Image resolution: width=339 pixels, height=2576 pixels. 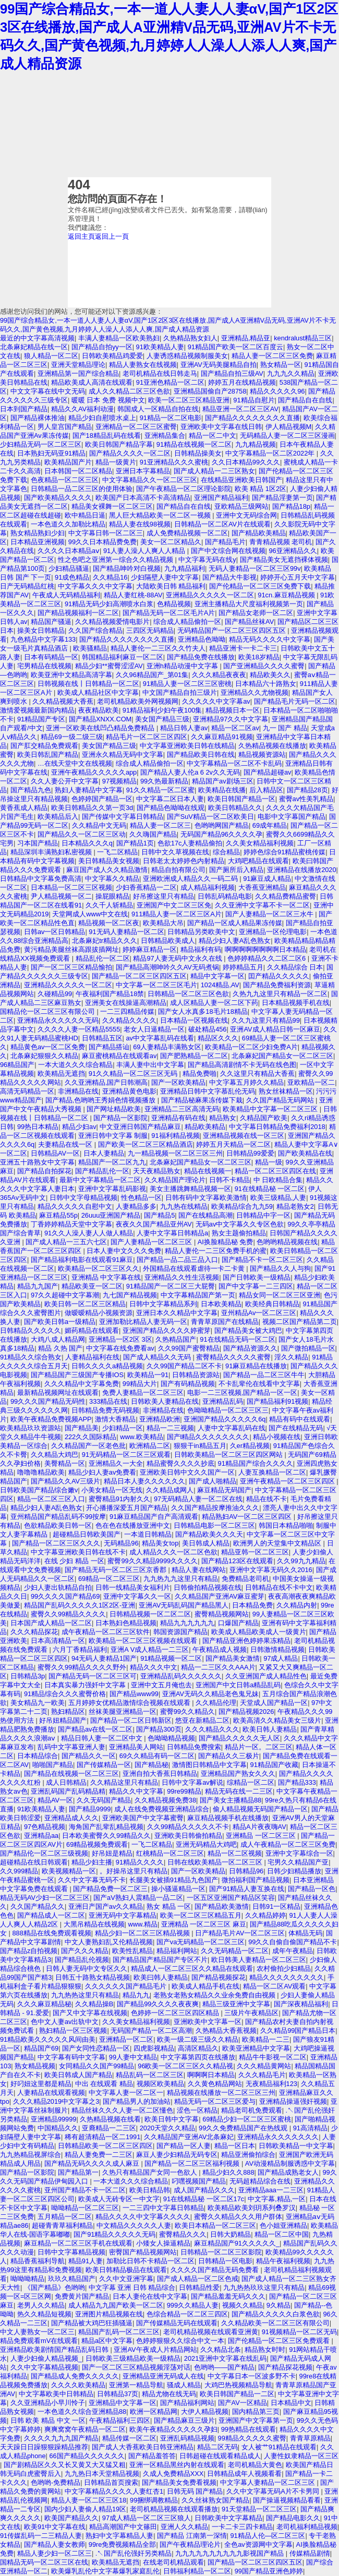 I want to click on 在线精品亚洲欧美日韩国产, so click(x=241, y=480).